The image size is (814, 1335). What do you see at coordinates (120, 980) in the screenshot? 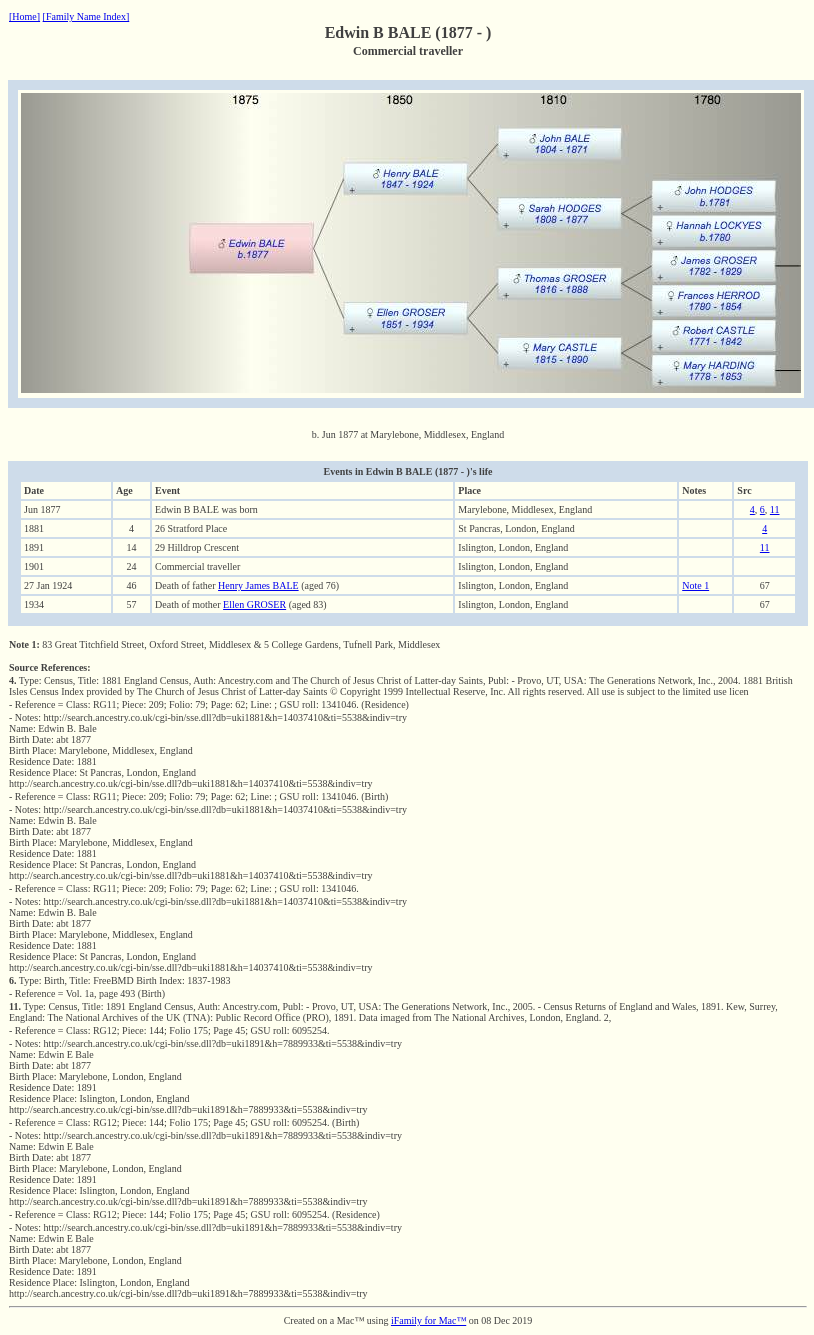
I see `Type: Birth, Title: FreeBMD Birth Index: 1837-1983` at bounding box center [120, 980].